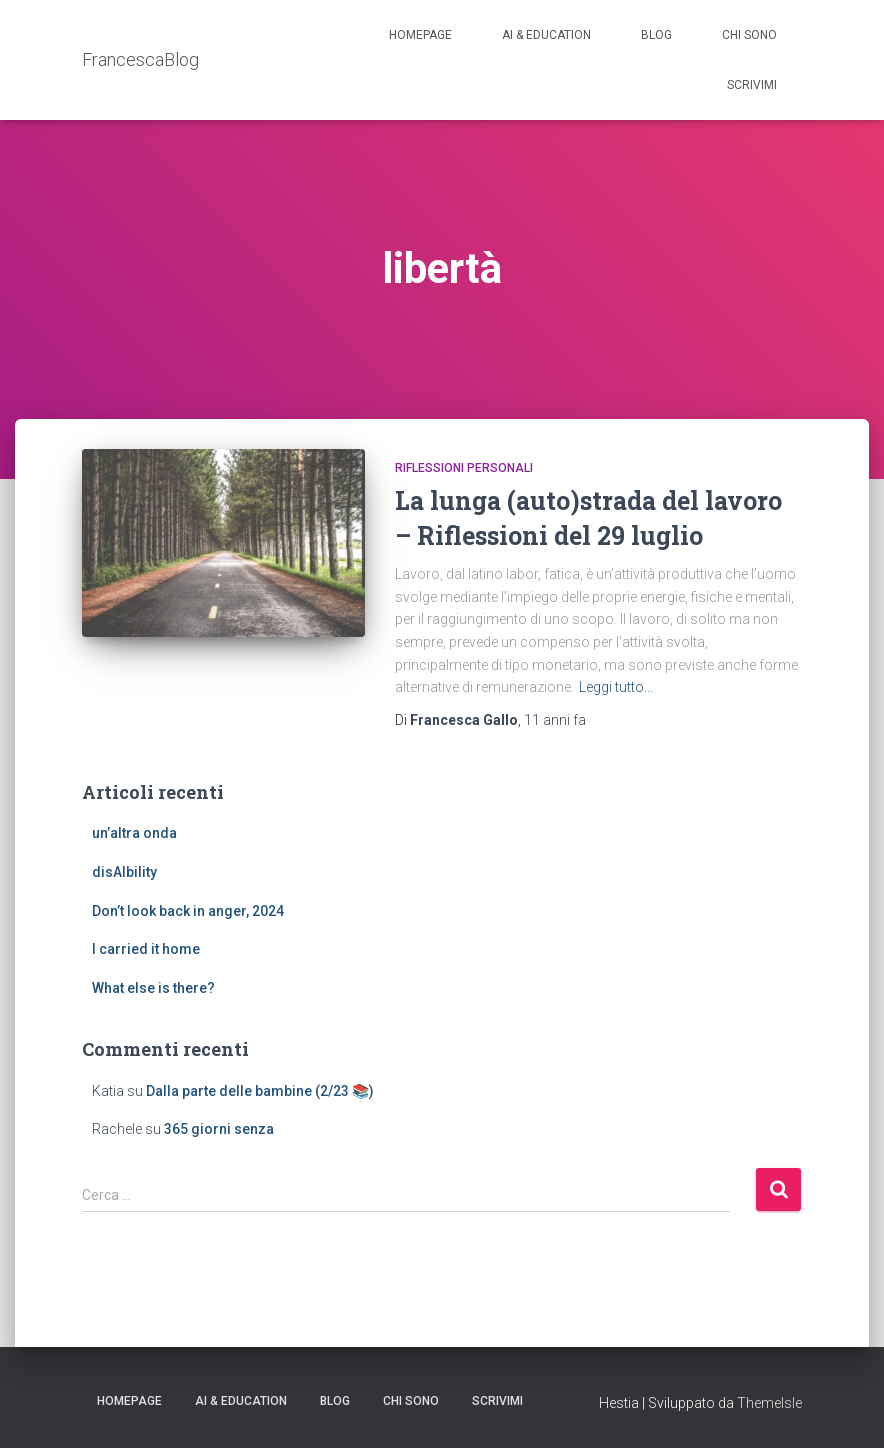 This screenshot has height=1448, width=884. I want to click on Chi sono, so click(749, 35).